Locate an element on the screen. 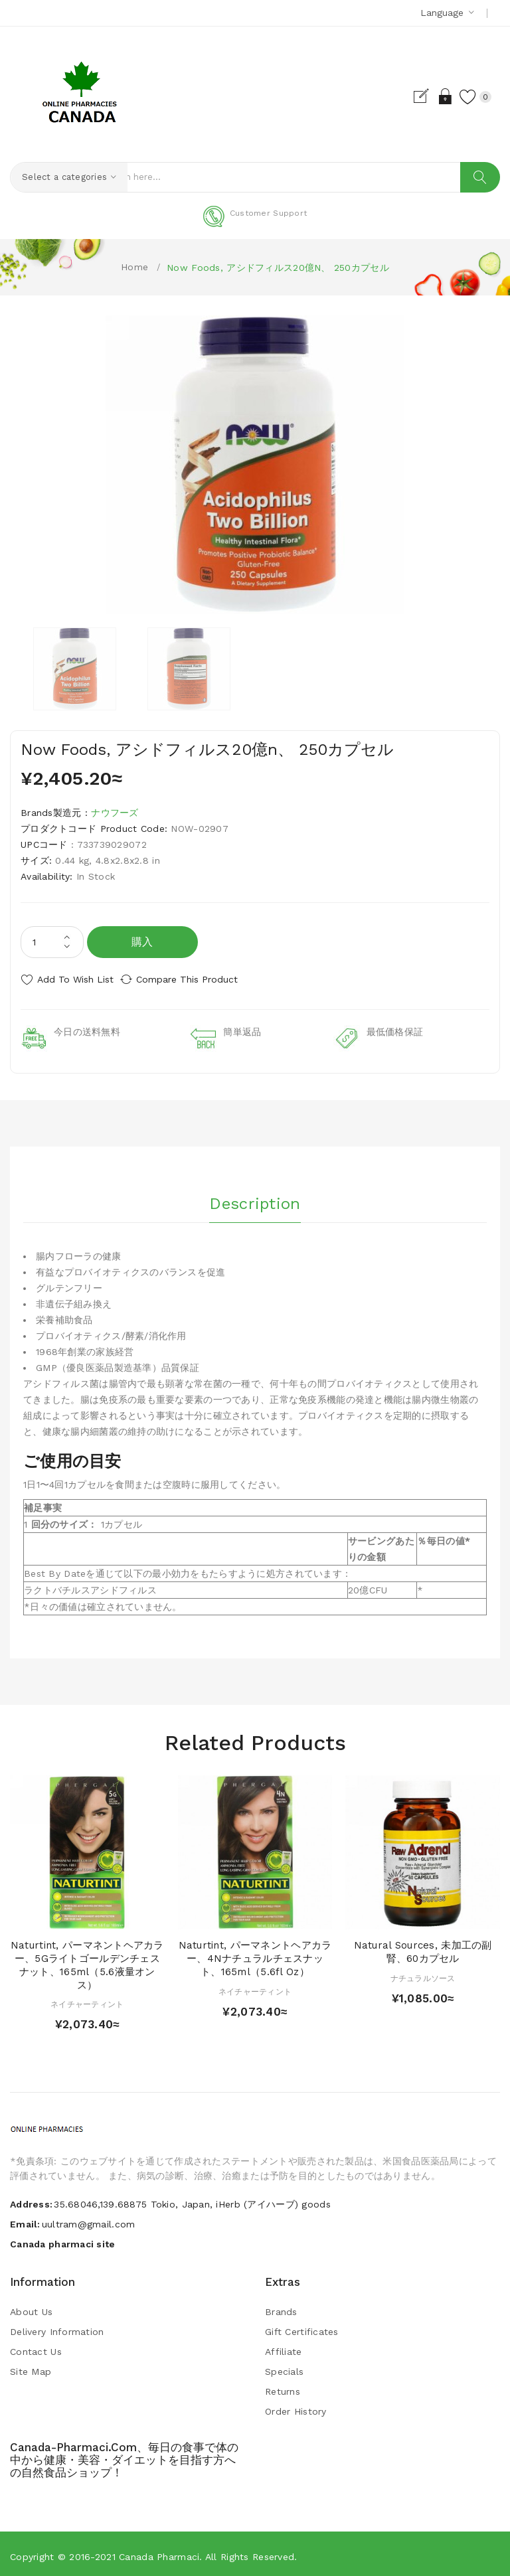 This screenshot has width=510, height=2576. About Us is located at coordinates (31, 2307).